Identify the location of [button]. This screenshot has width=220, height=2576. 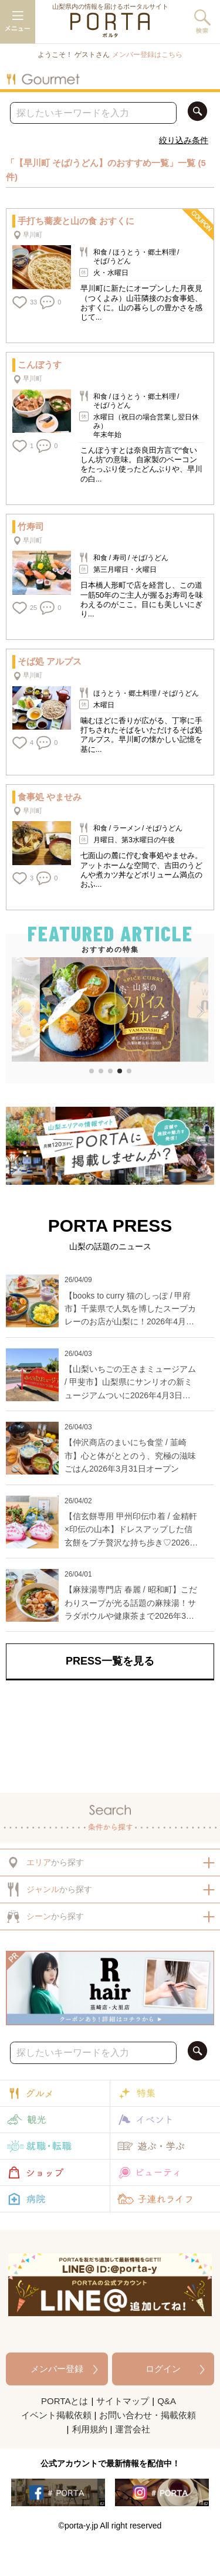
(20, 1012).